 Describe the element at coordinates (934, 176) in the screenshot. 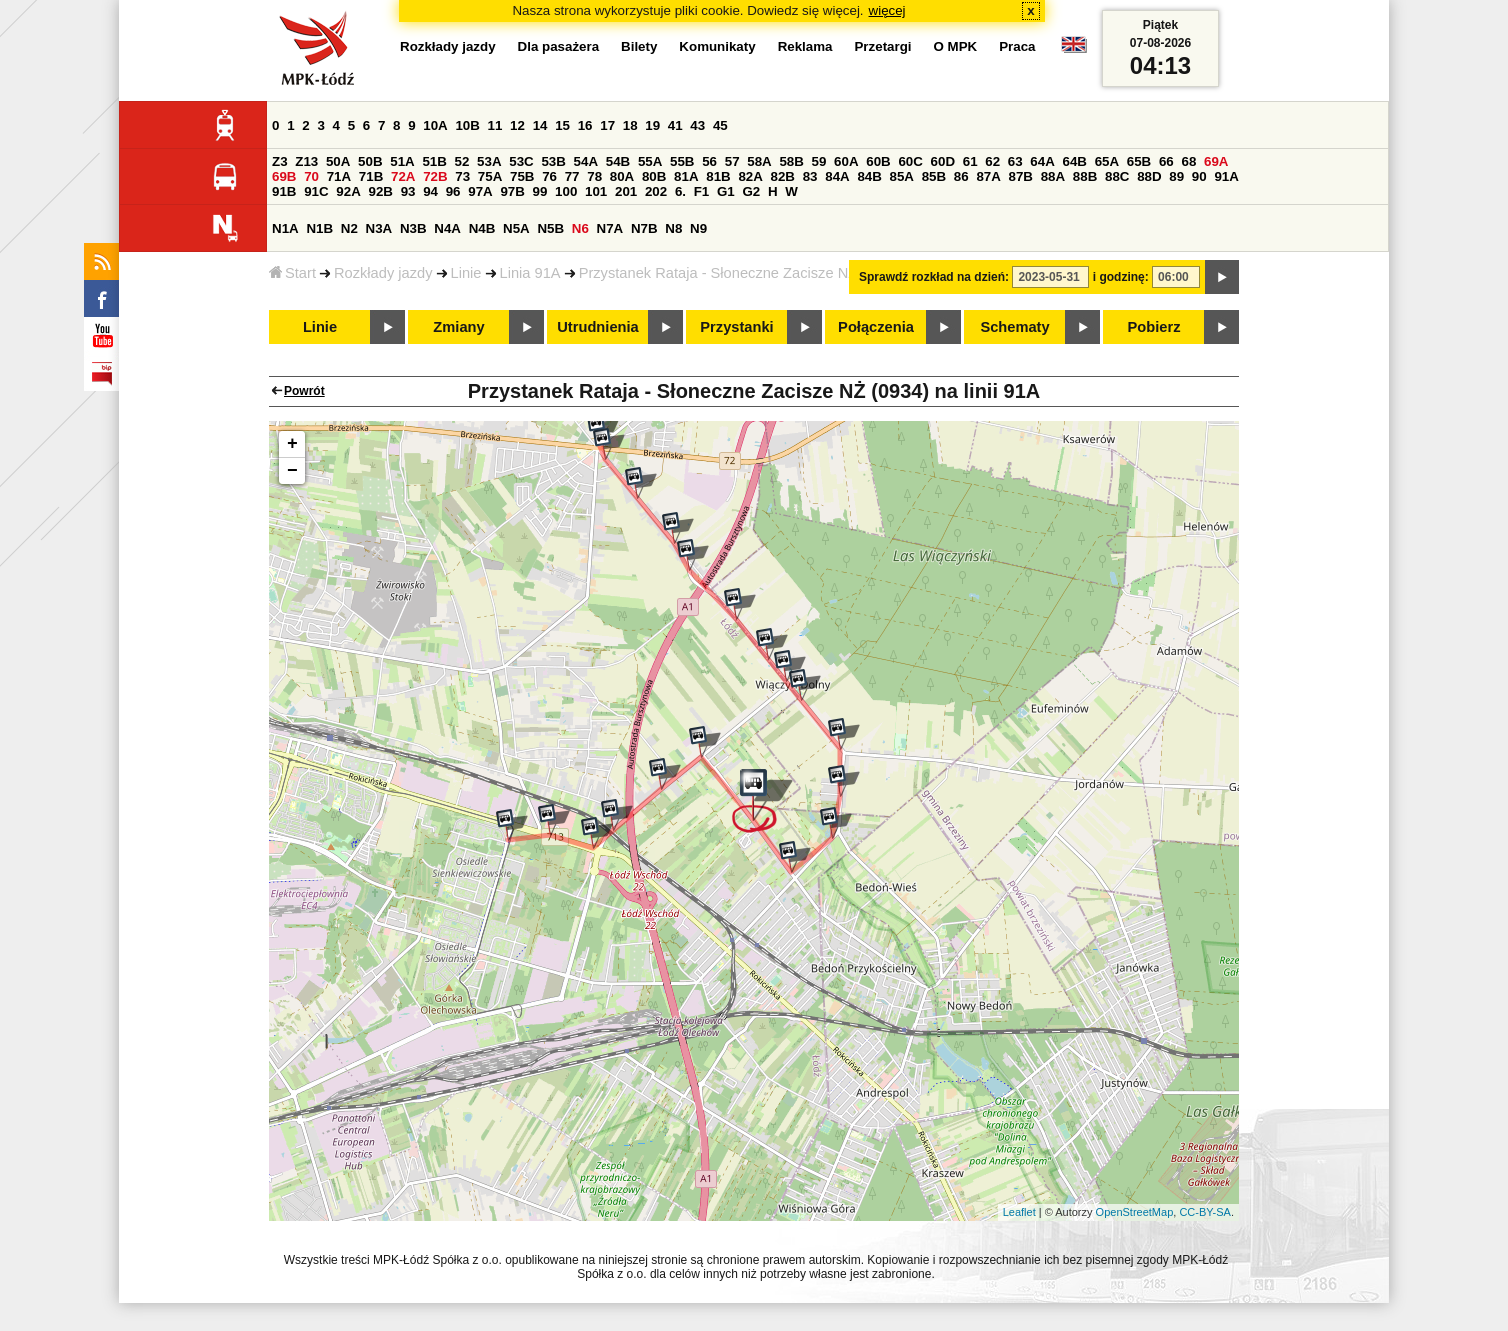

I see `85B` at that location.